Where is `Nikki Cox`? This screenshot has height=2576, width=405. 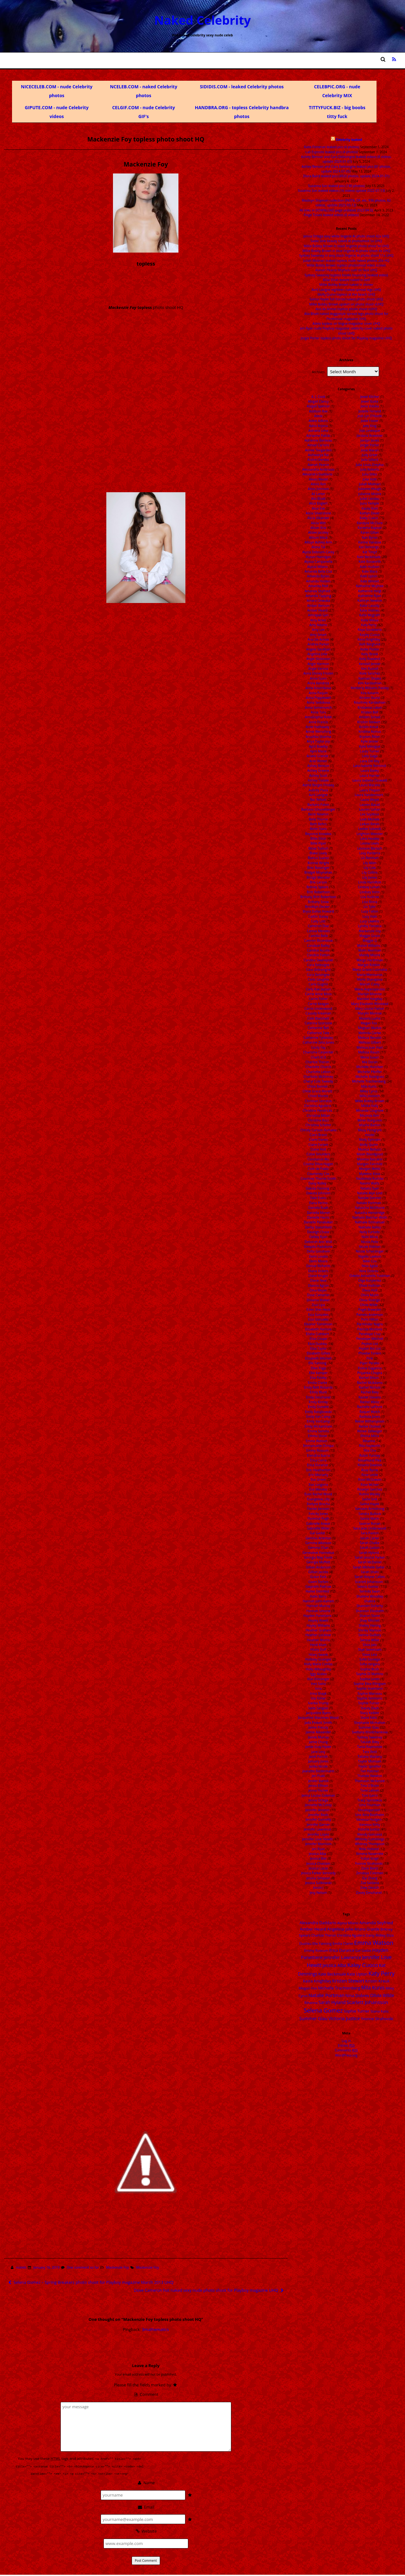
Nikki Cox is located at coordinates (370, 1261).